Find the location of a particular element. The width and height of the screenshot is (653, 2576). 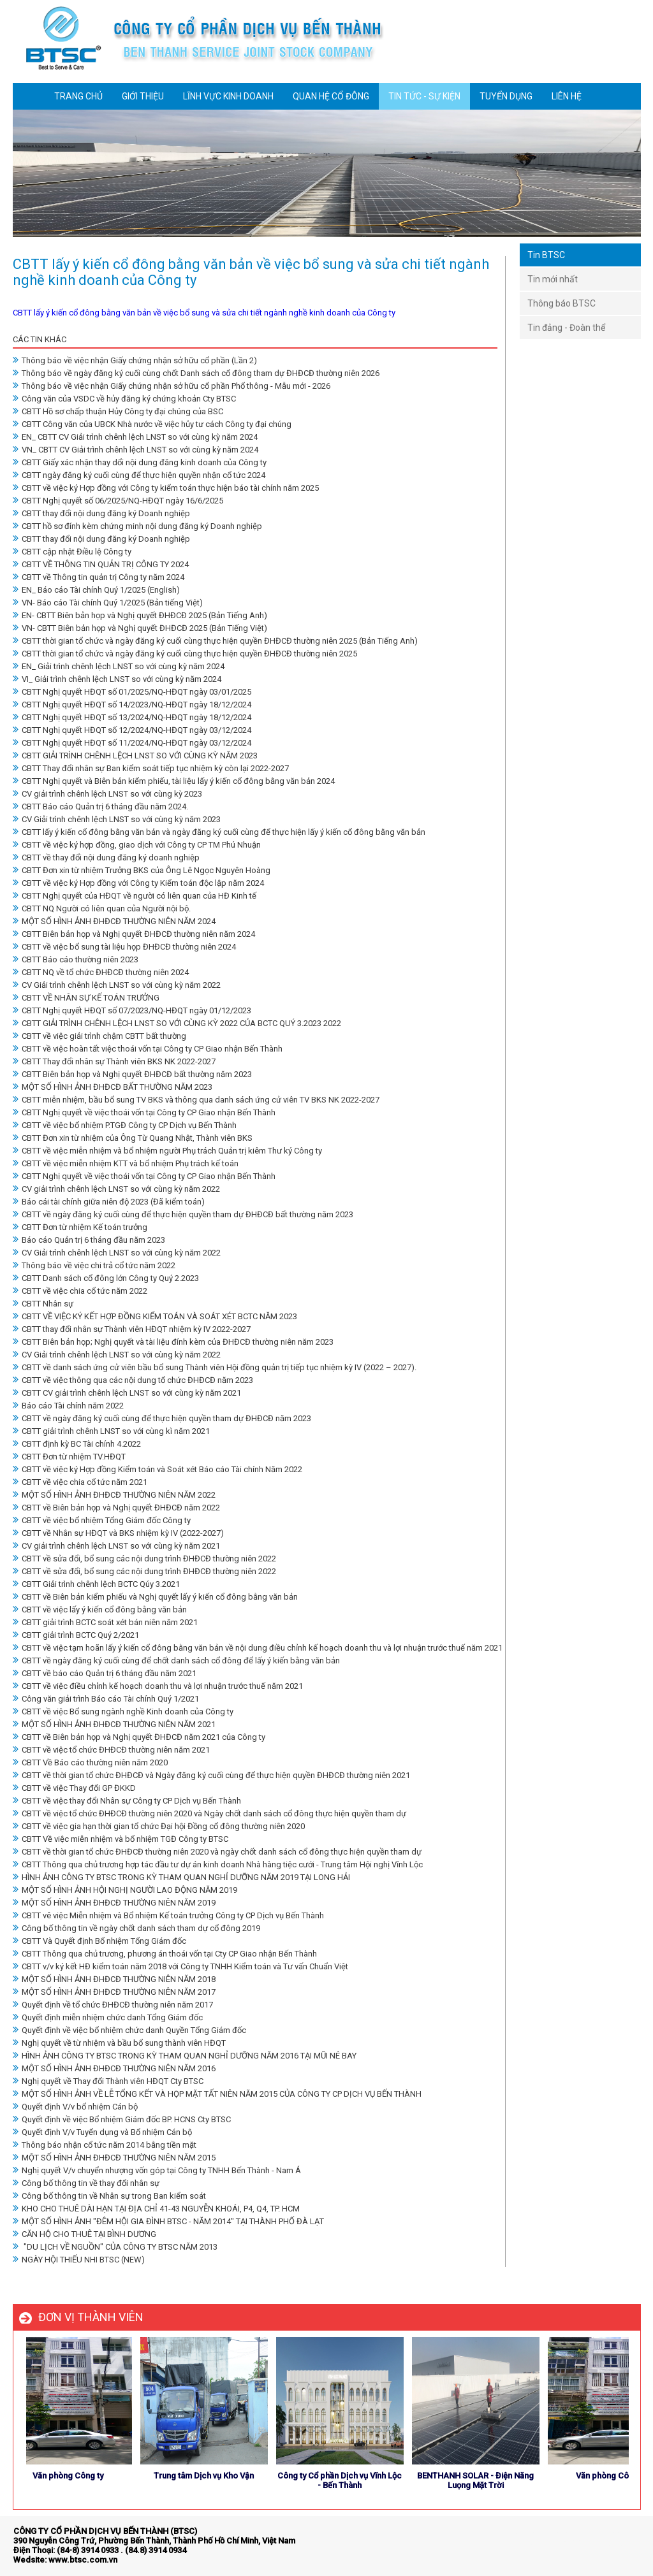

Công văn của VSDC về hủy đăng ký chứng khoản Cty BTSC is located at coordinates (124, 398).